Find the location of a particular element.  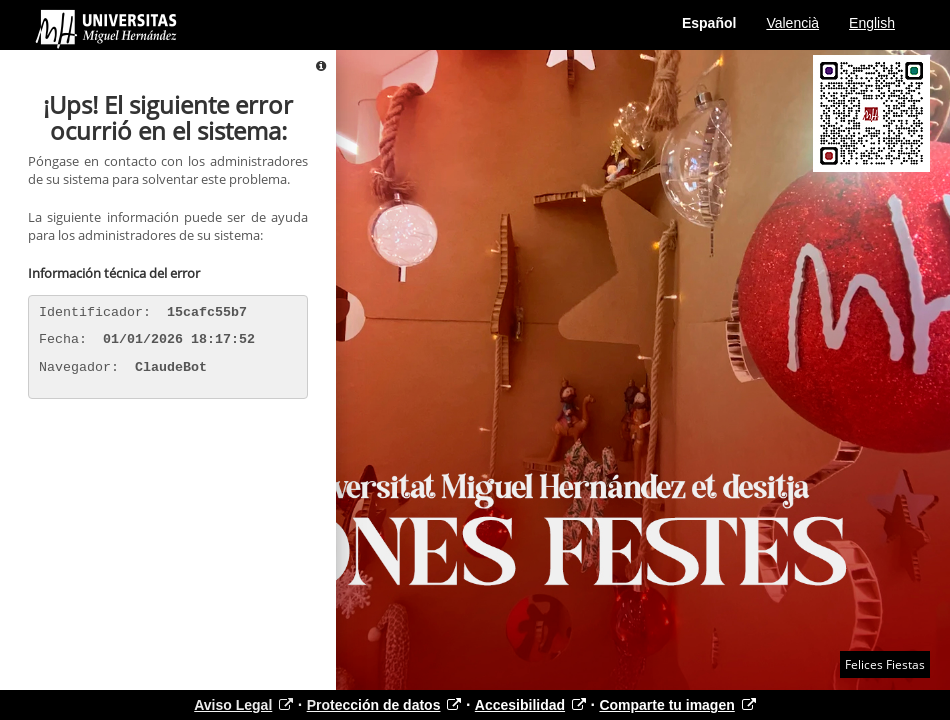

Valencià is located at coordinates (792, 23).